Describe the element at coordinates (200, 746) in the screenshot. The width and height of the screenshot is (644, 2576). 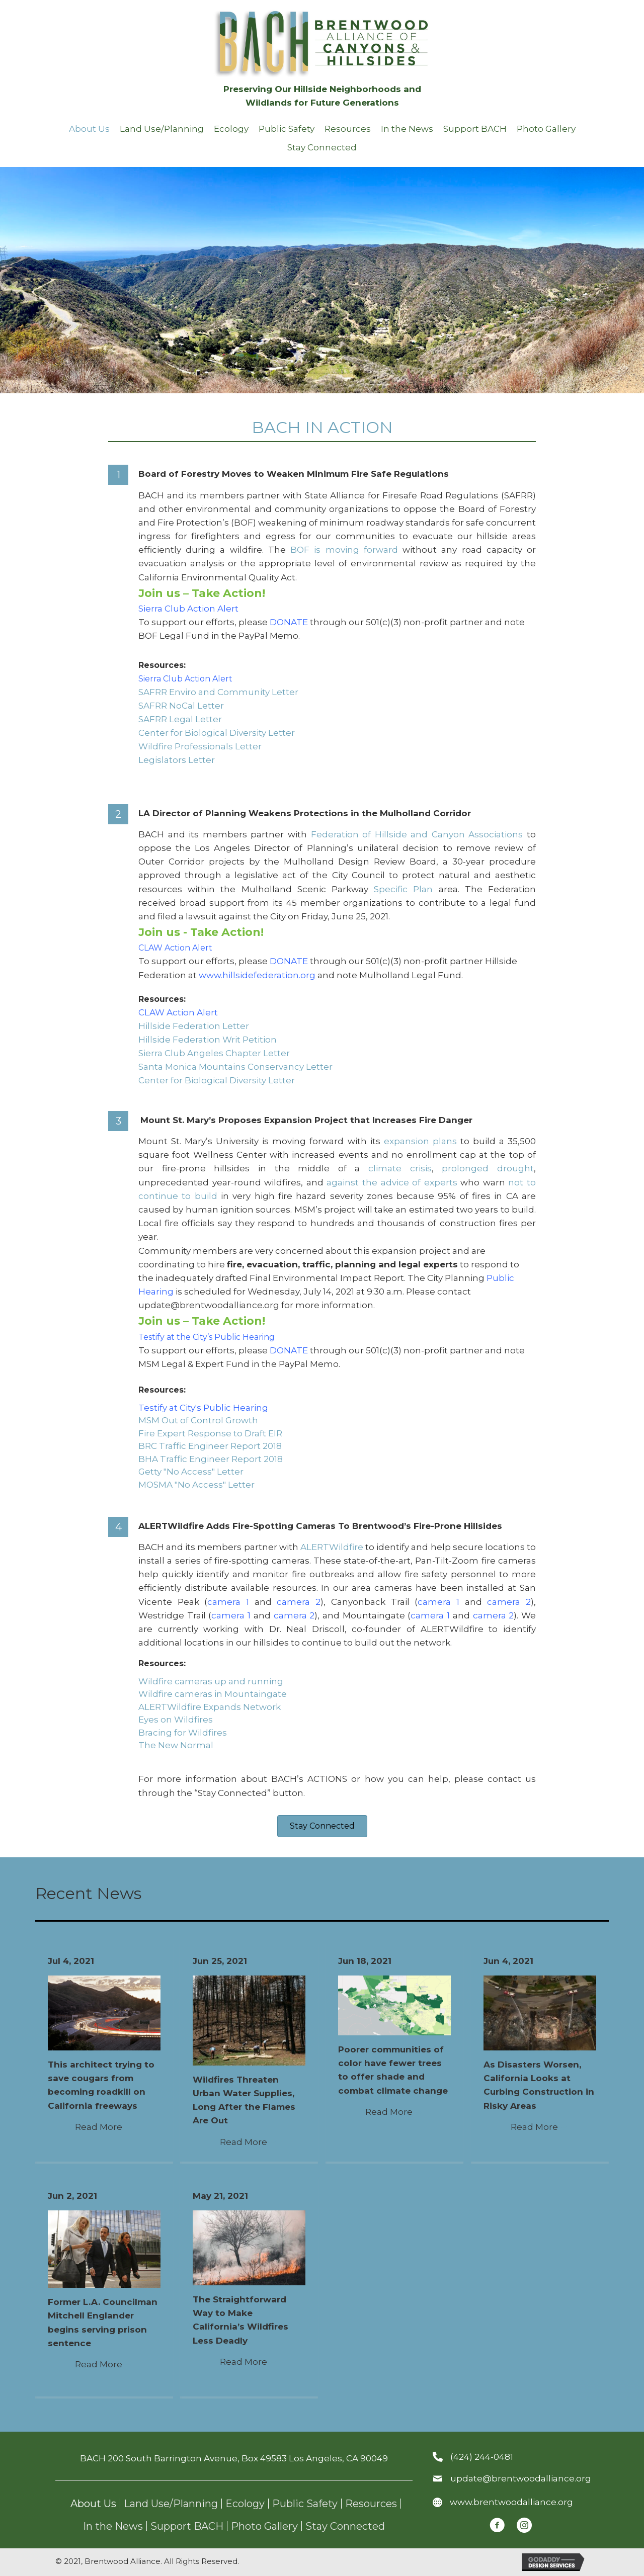
I see `Wildfire Professionals Letter` at that location.